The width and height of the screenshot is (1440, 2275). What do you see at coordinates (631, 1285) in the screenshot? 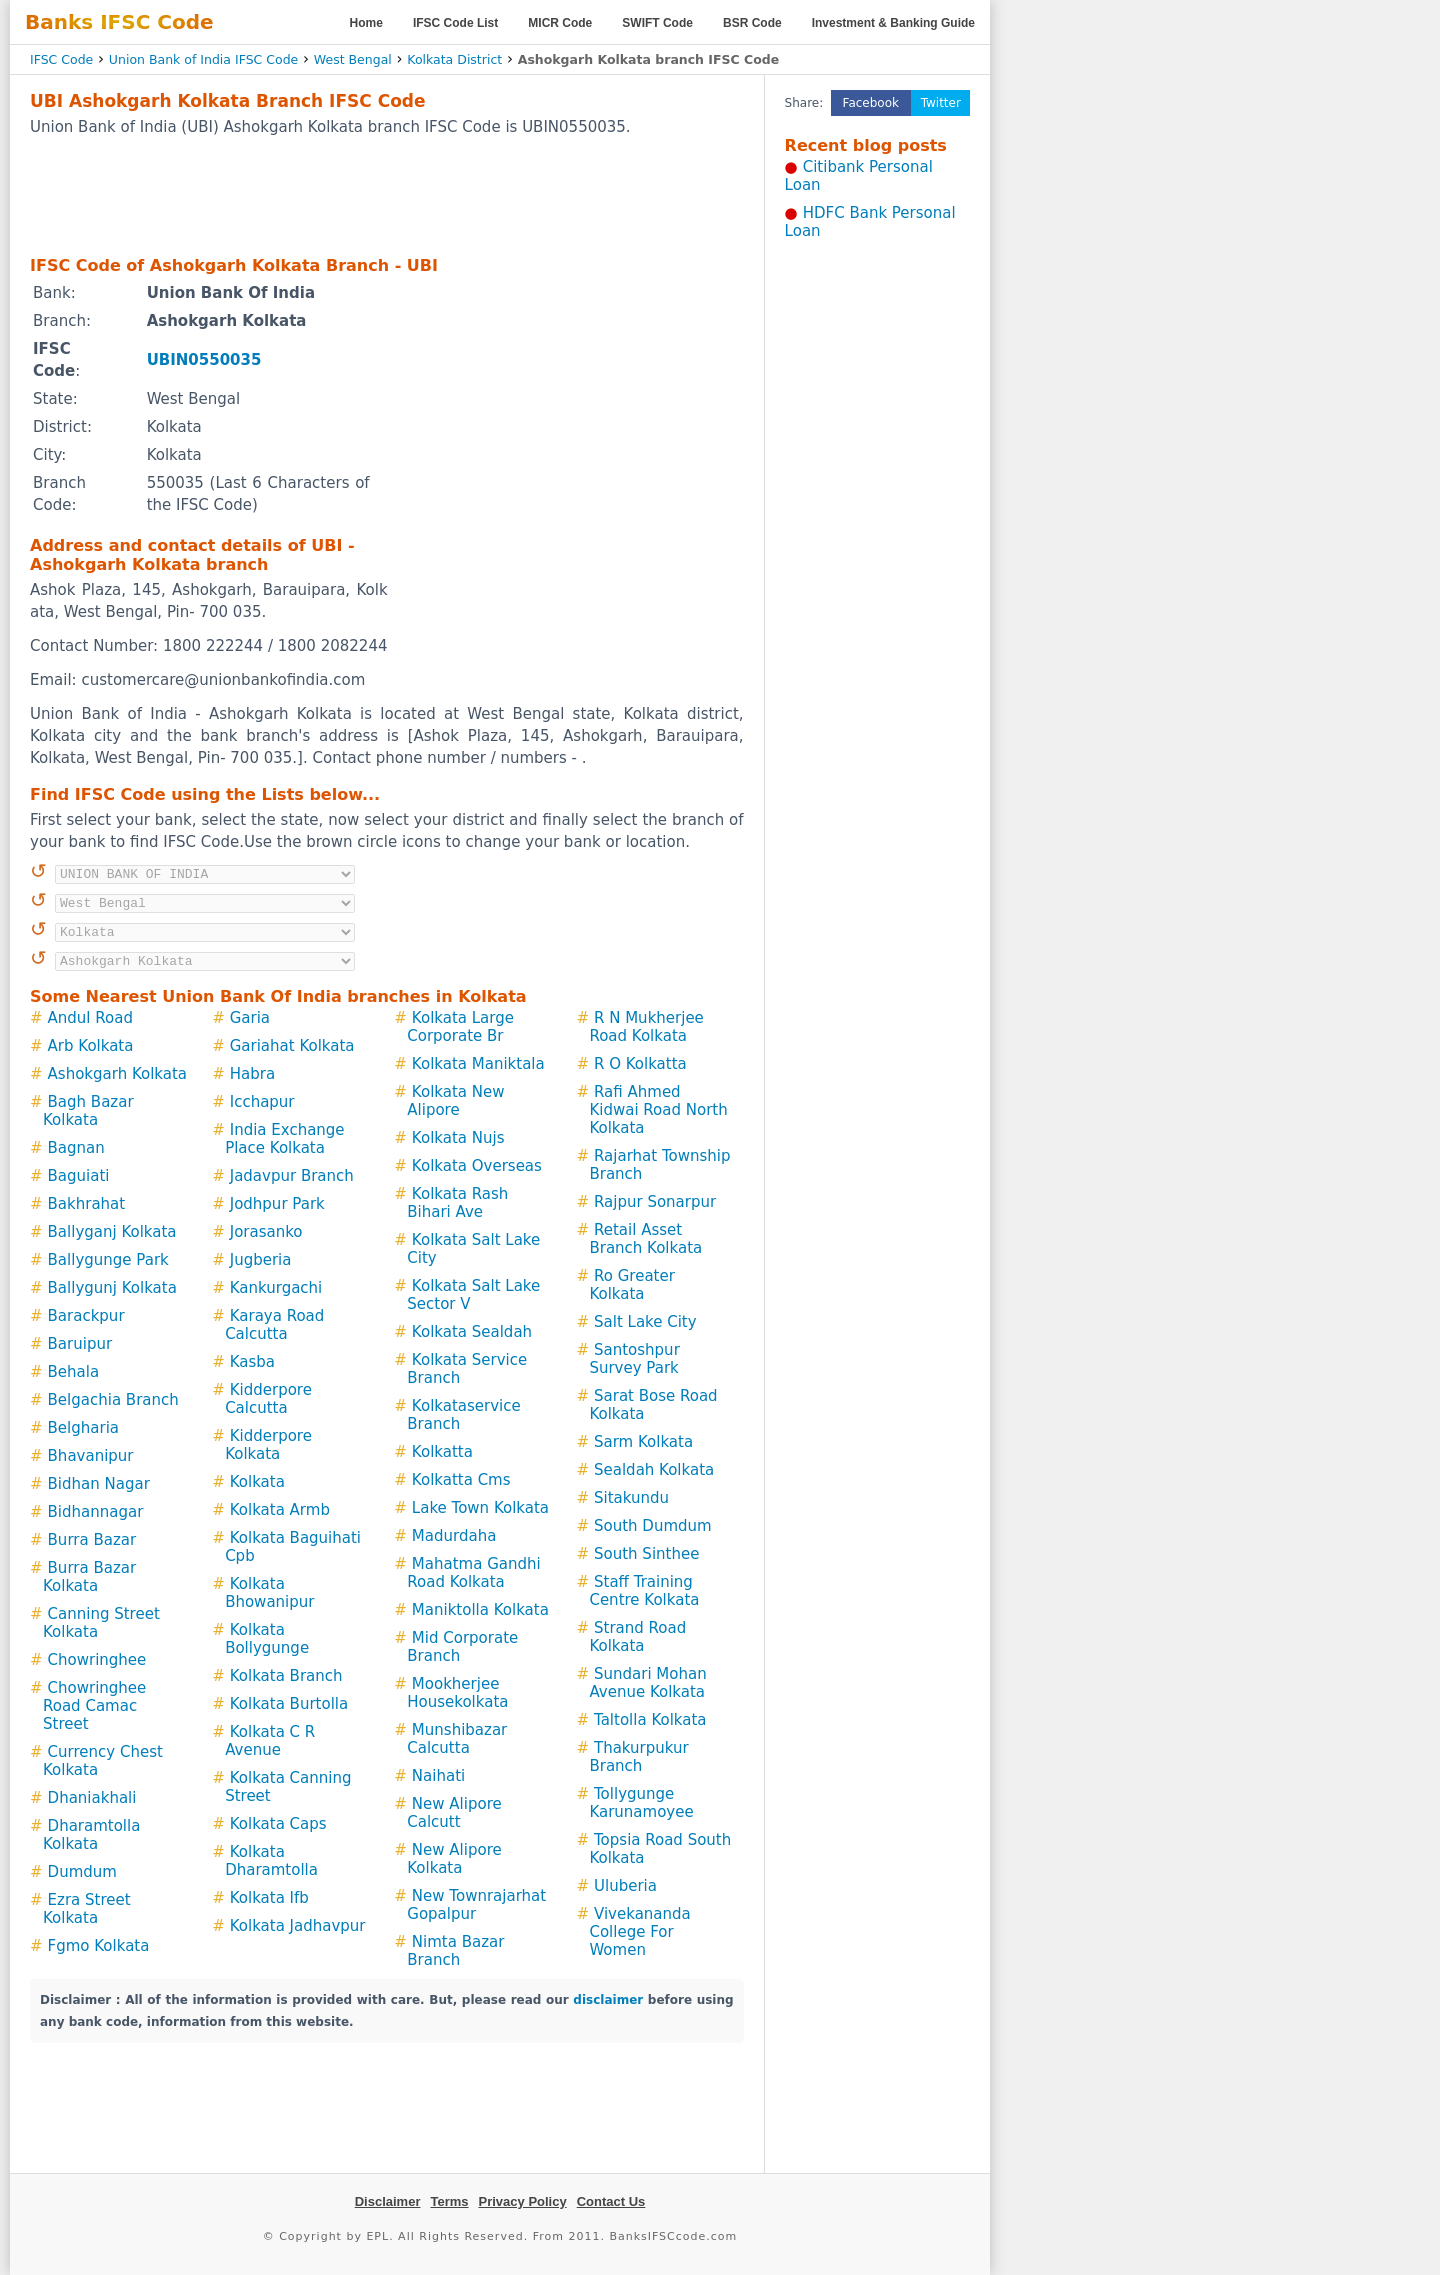
I see `Ro Greater Kolkata` at bounding box center [631, 1285].